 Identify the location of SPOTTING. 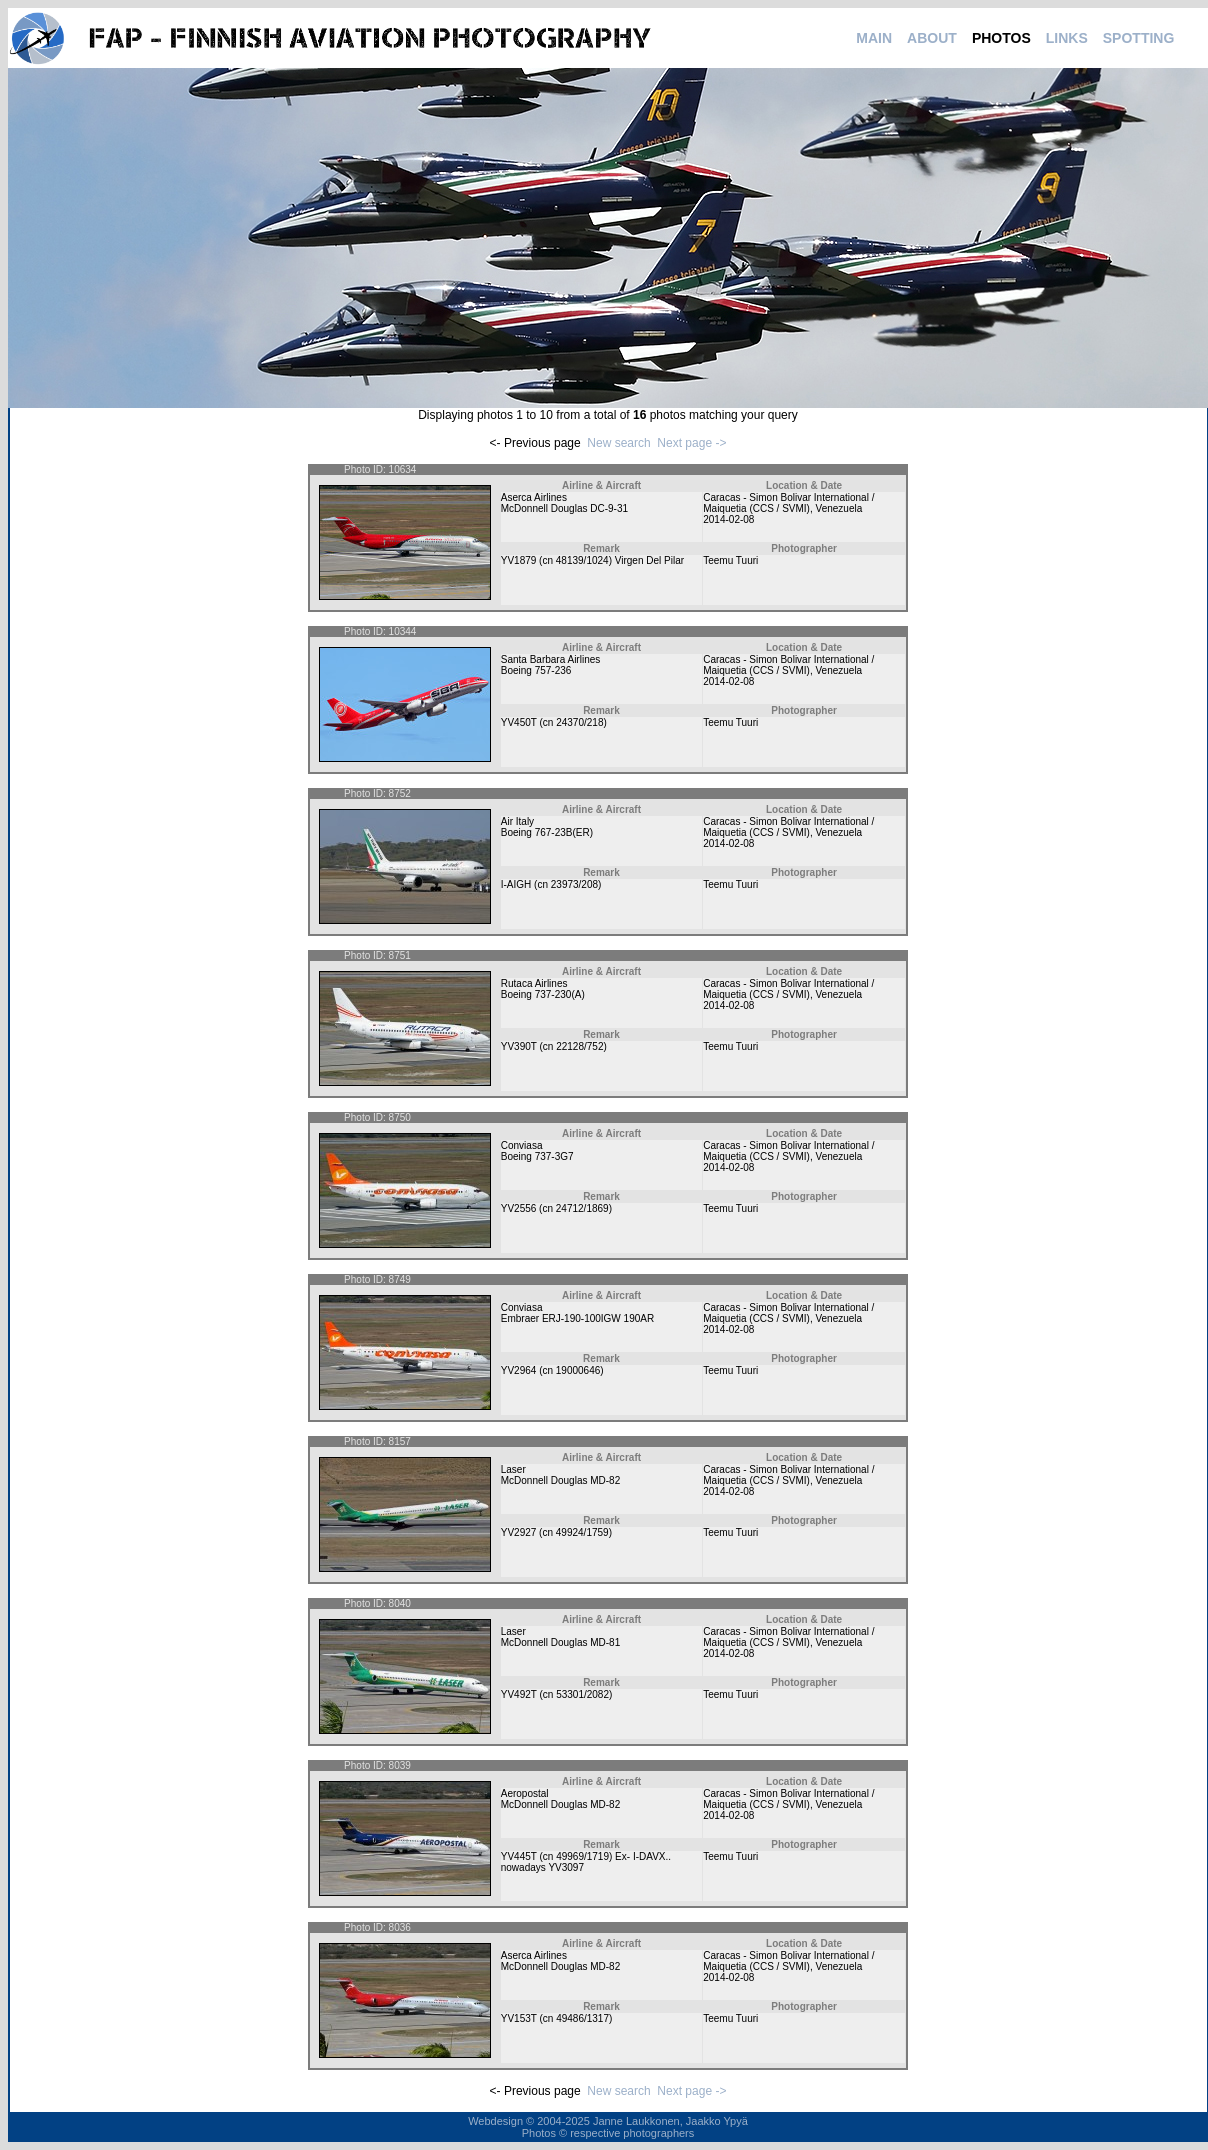
(1139, 38).